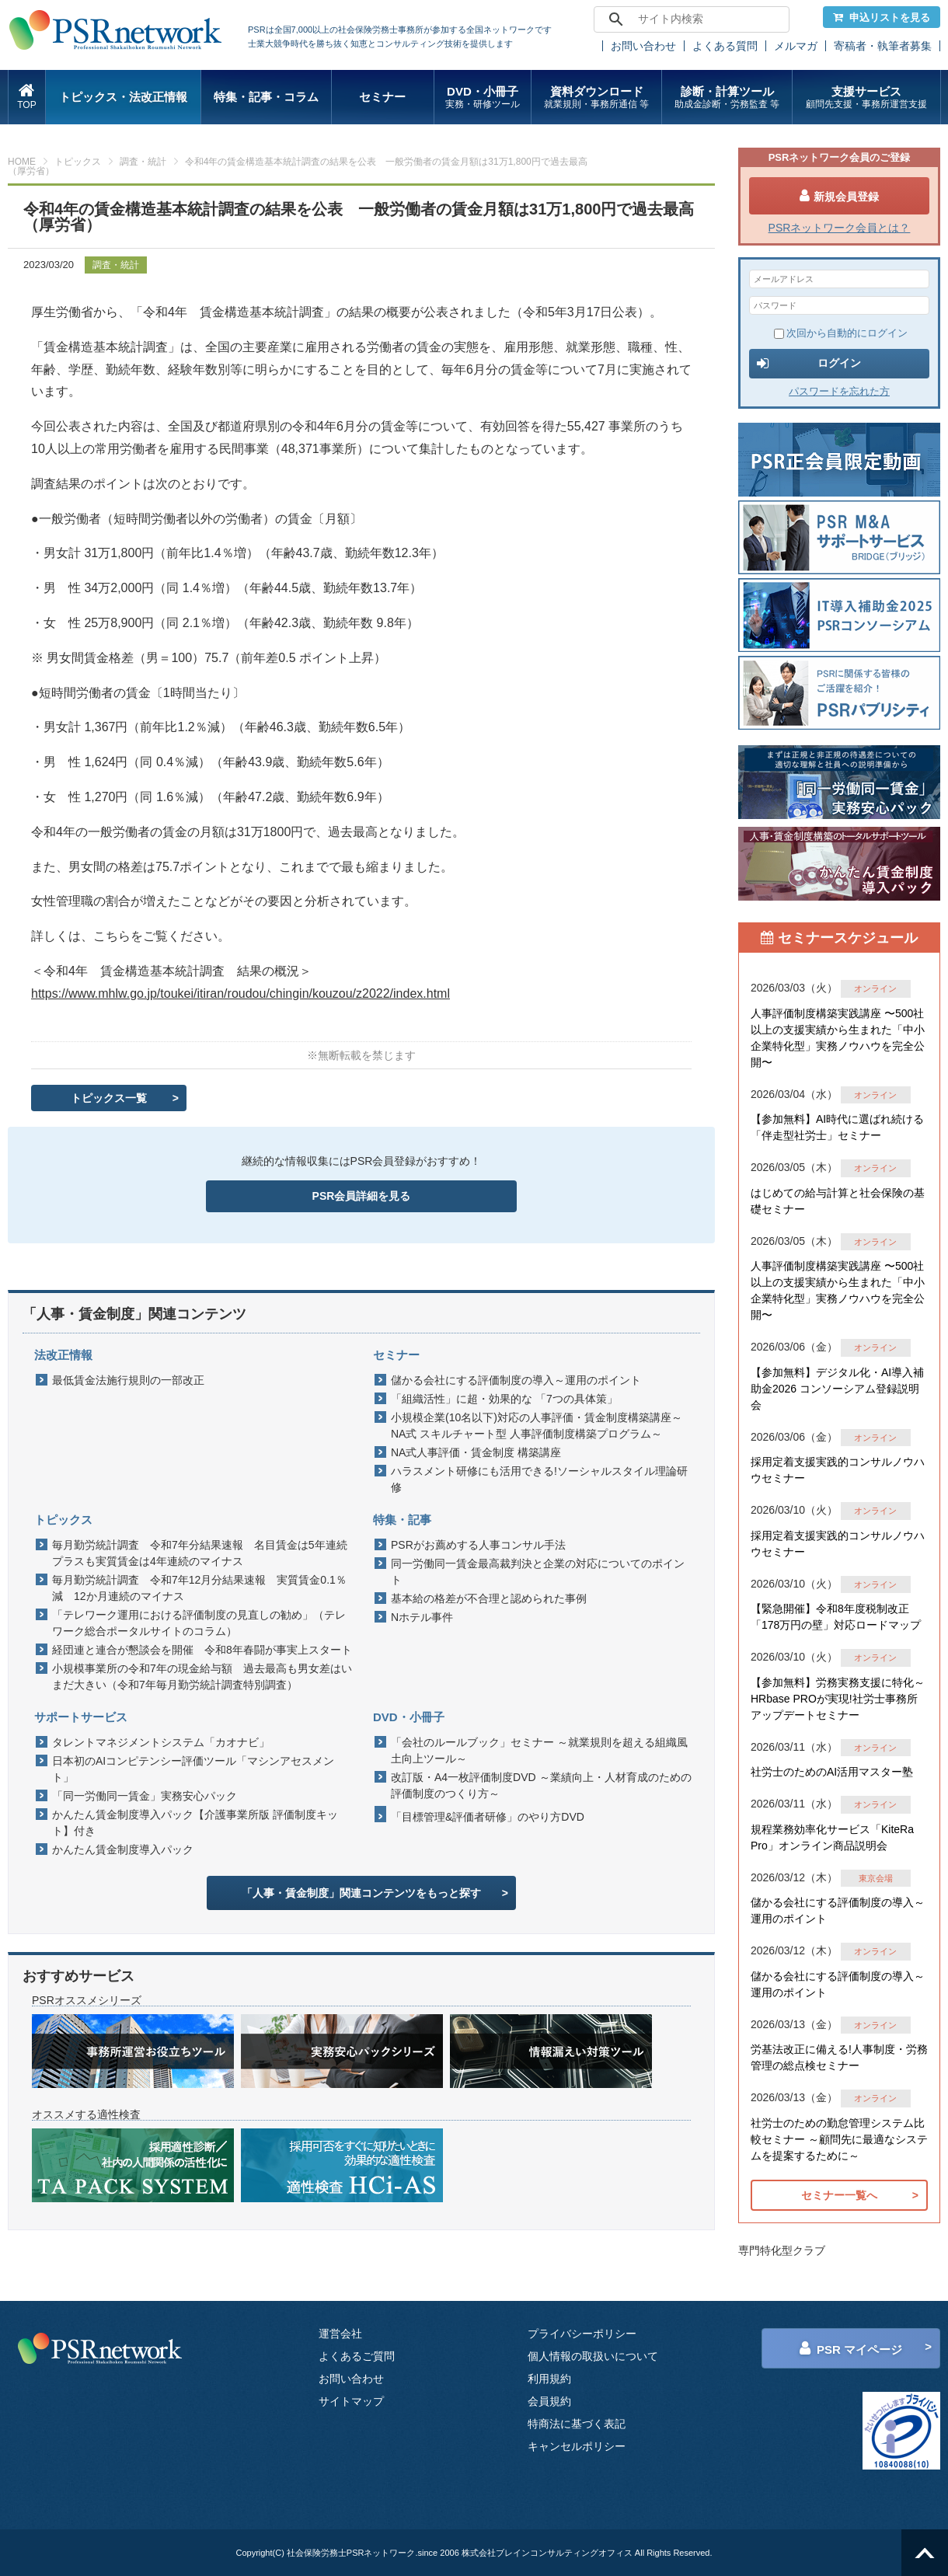 This screenshot has height=2576, width=948. What do you see at coordinates (122, 1849) in the screenshot?
I see `かんたん賃金制度導入パック` at bounding box center [122, 1849].